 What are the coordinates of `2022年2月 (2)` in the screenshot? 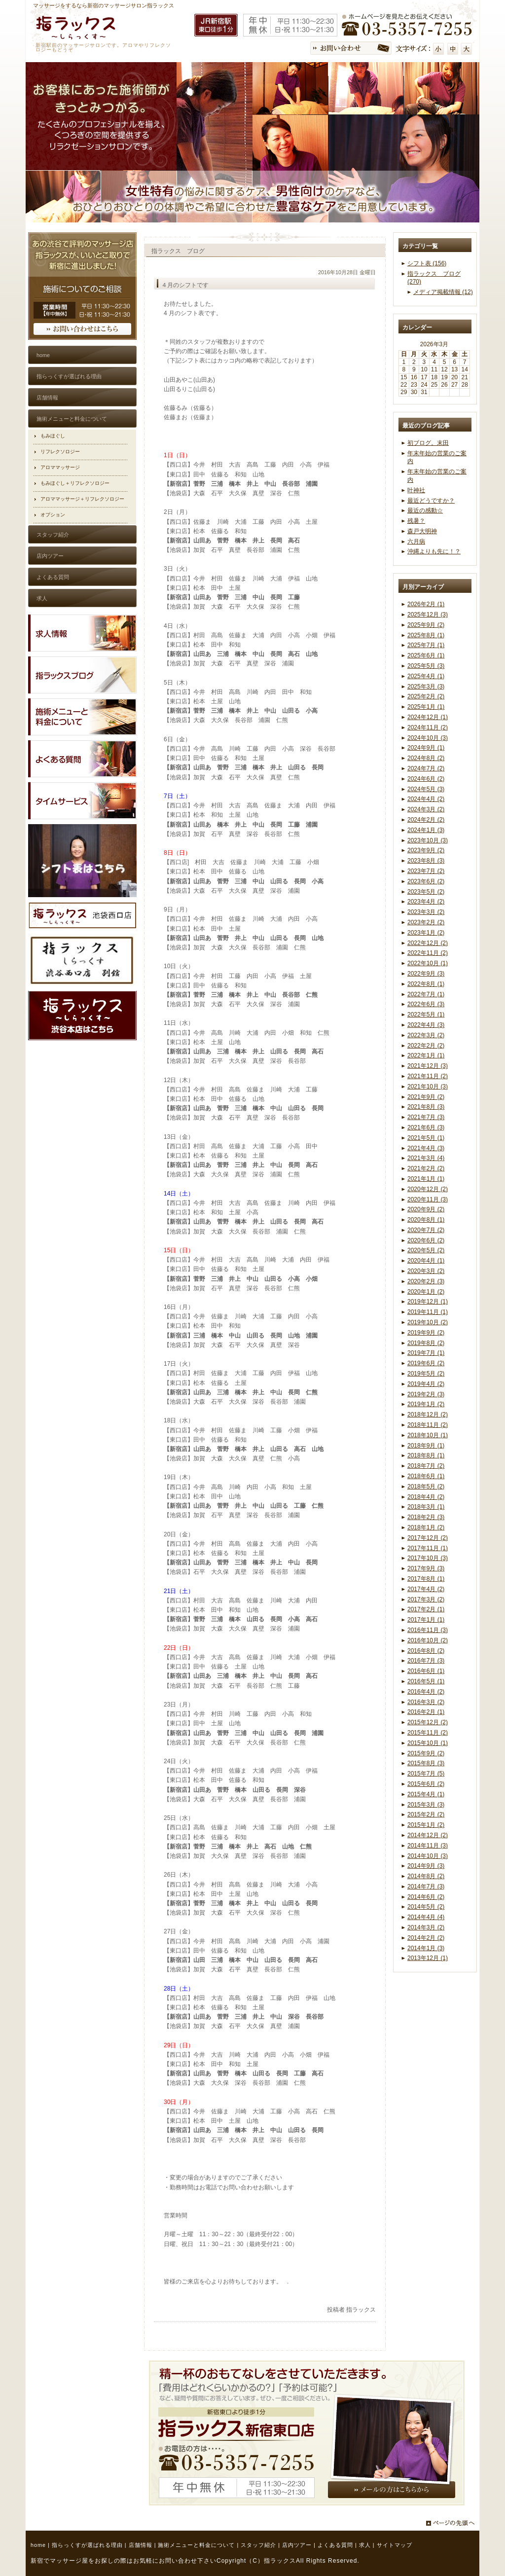 It's located at (425, 1045).